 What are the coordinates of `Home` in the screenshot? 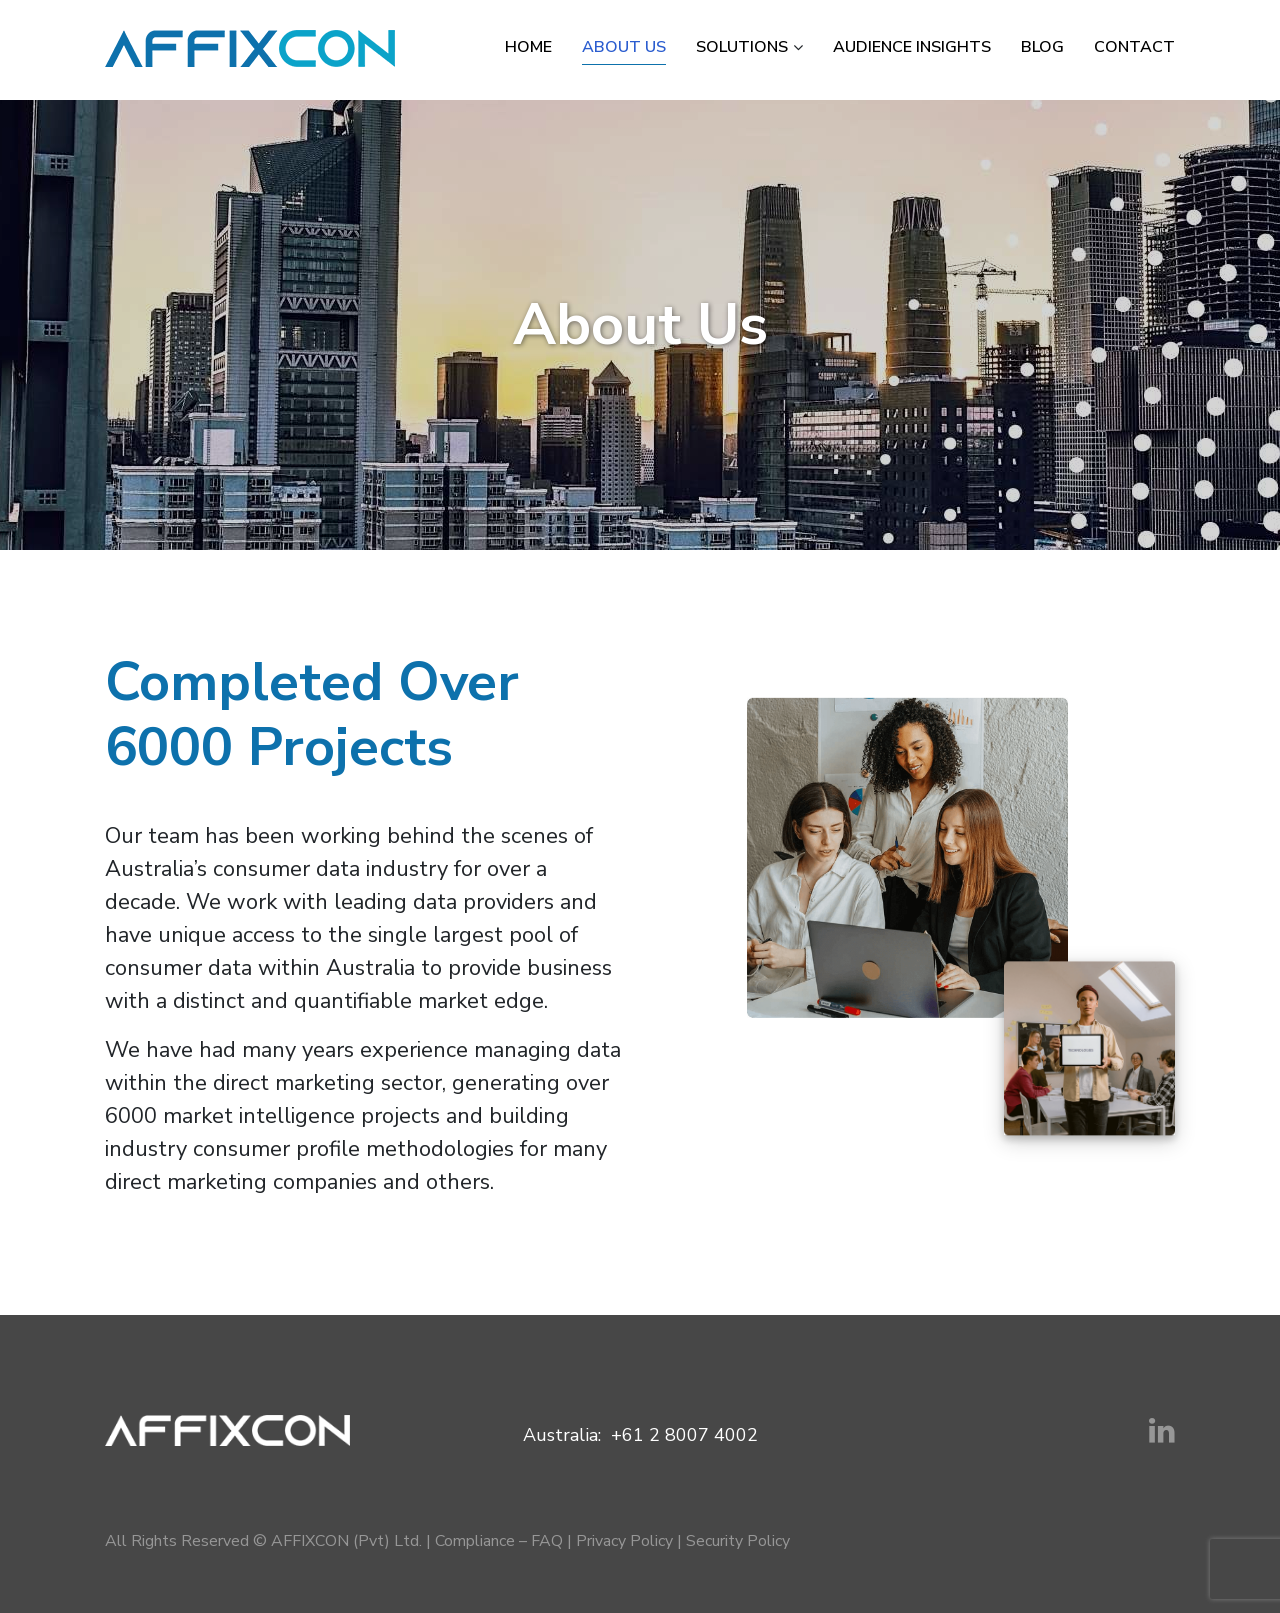 It's located at (528, 47).